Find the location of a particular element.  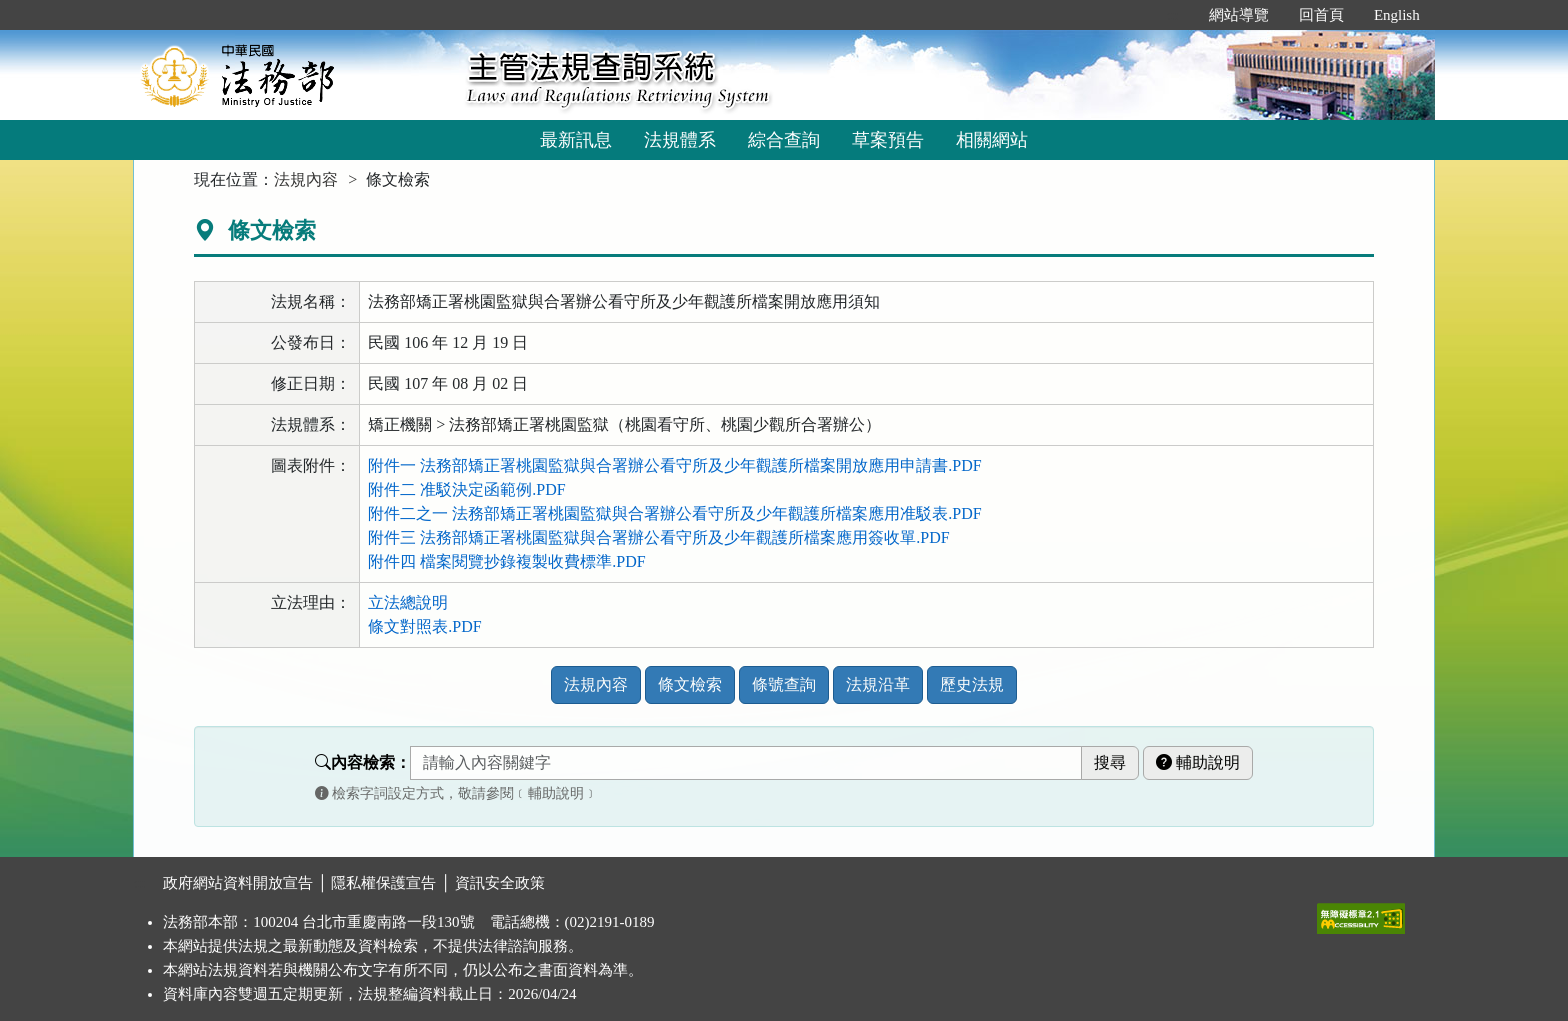

輔助說明 is located at coordinates (1198, 762).